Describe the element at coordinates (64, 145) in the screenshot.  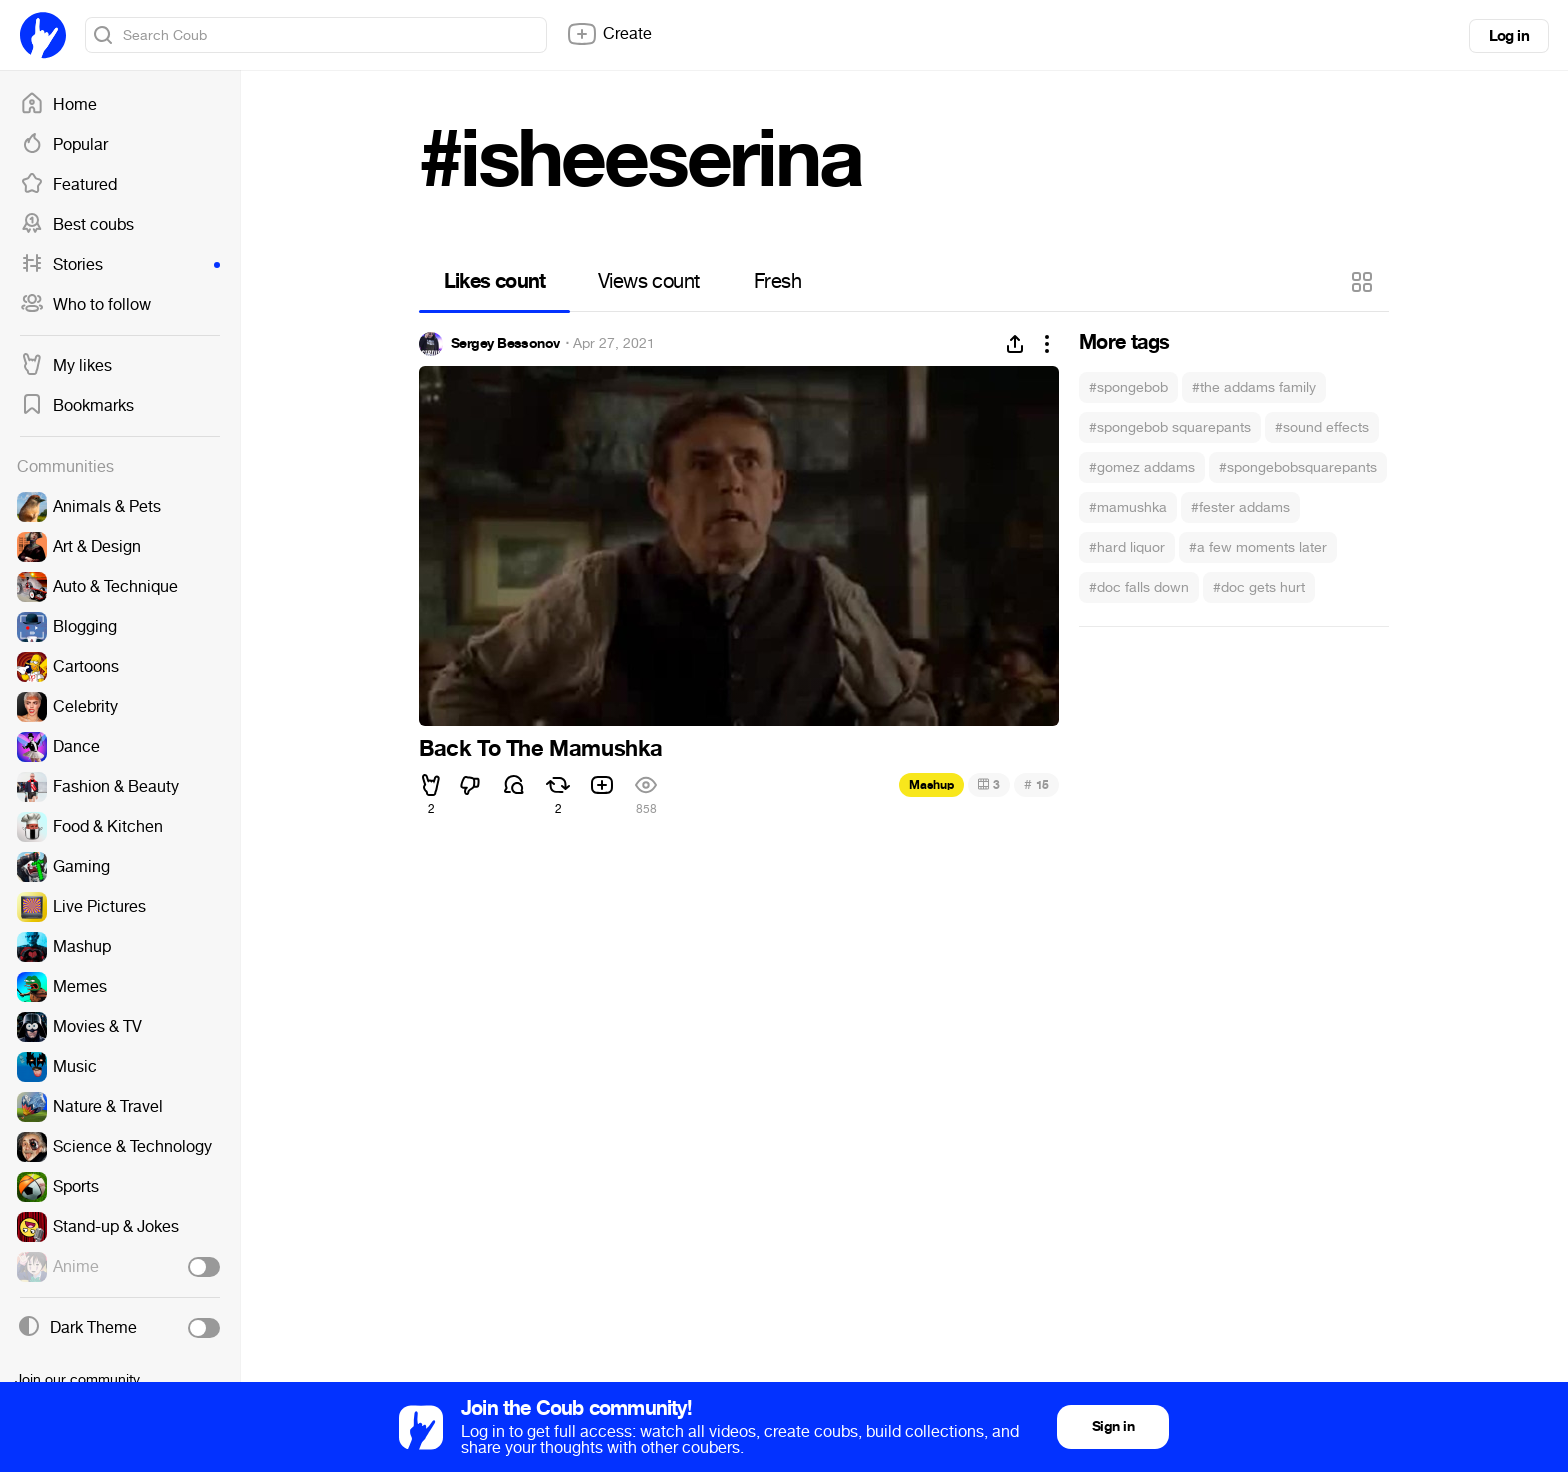
I see `Popular` at that location.